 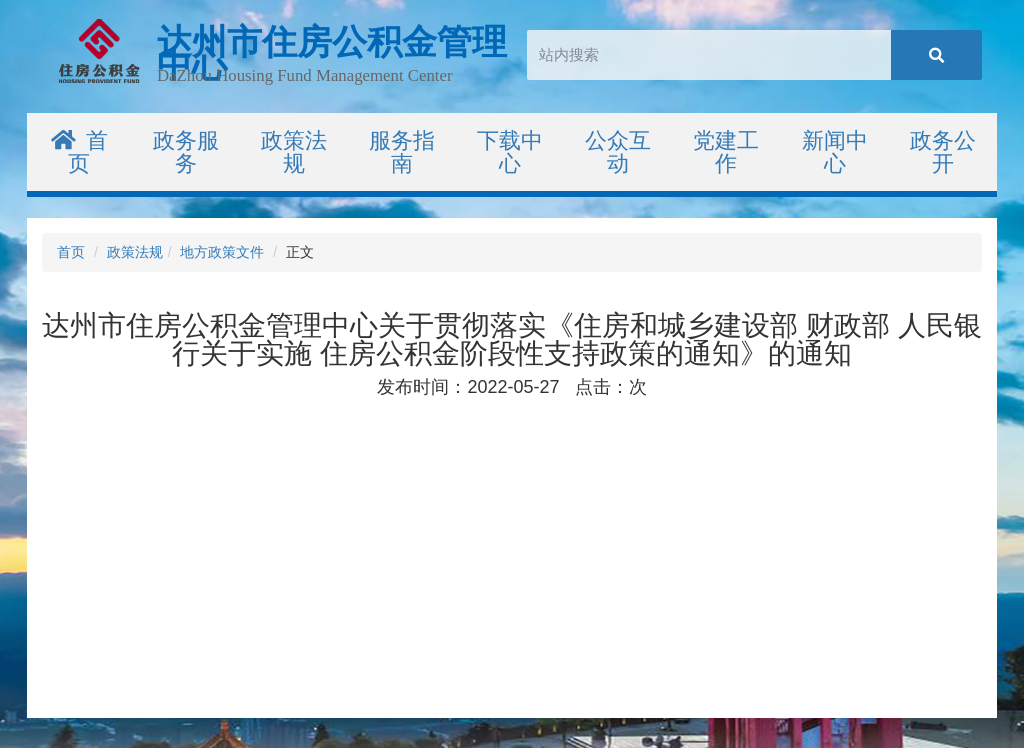 I want to click on 首页, so click(x=79, y=152).